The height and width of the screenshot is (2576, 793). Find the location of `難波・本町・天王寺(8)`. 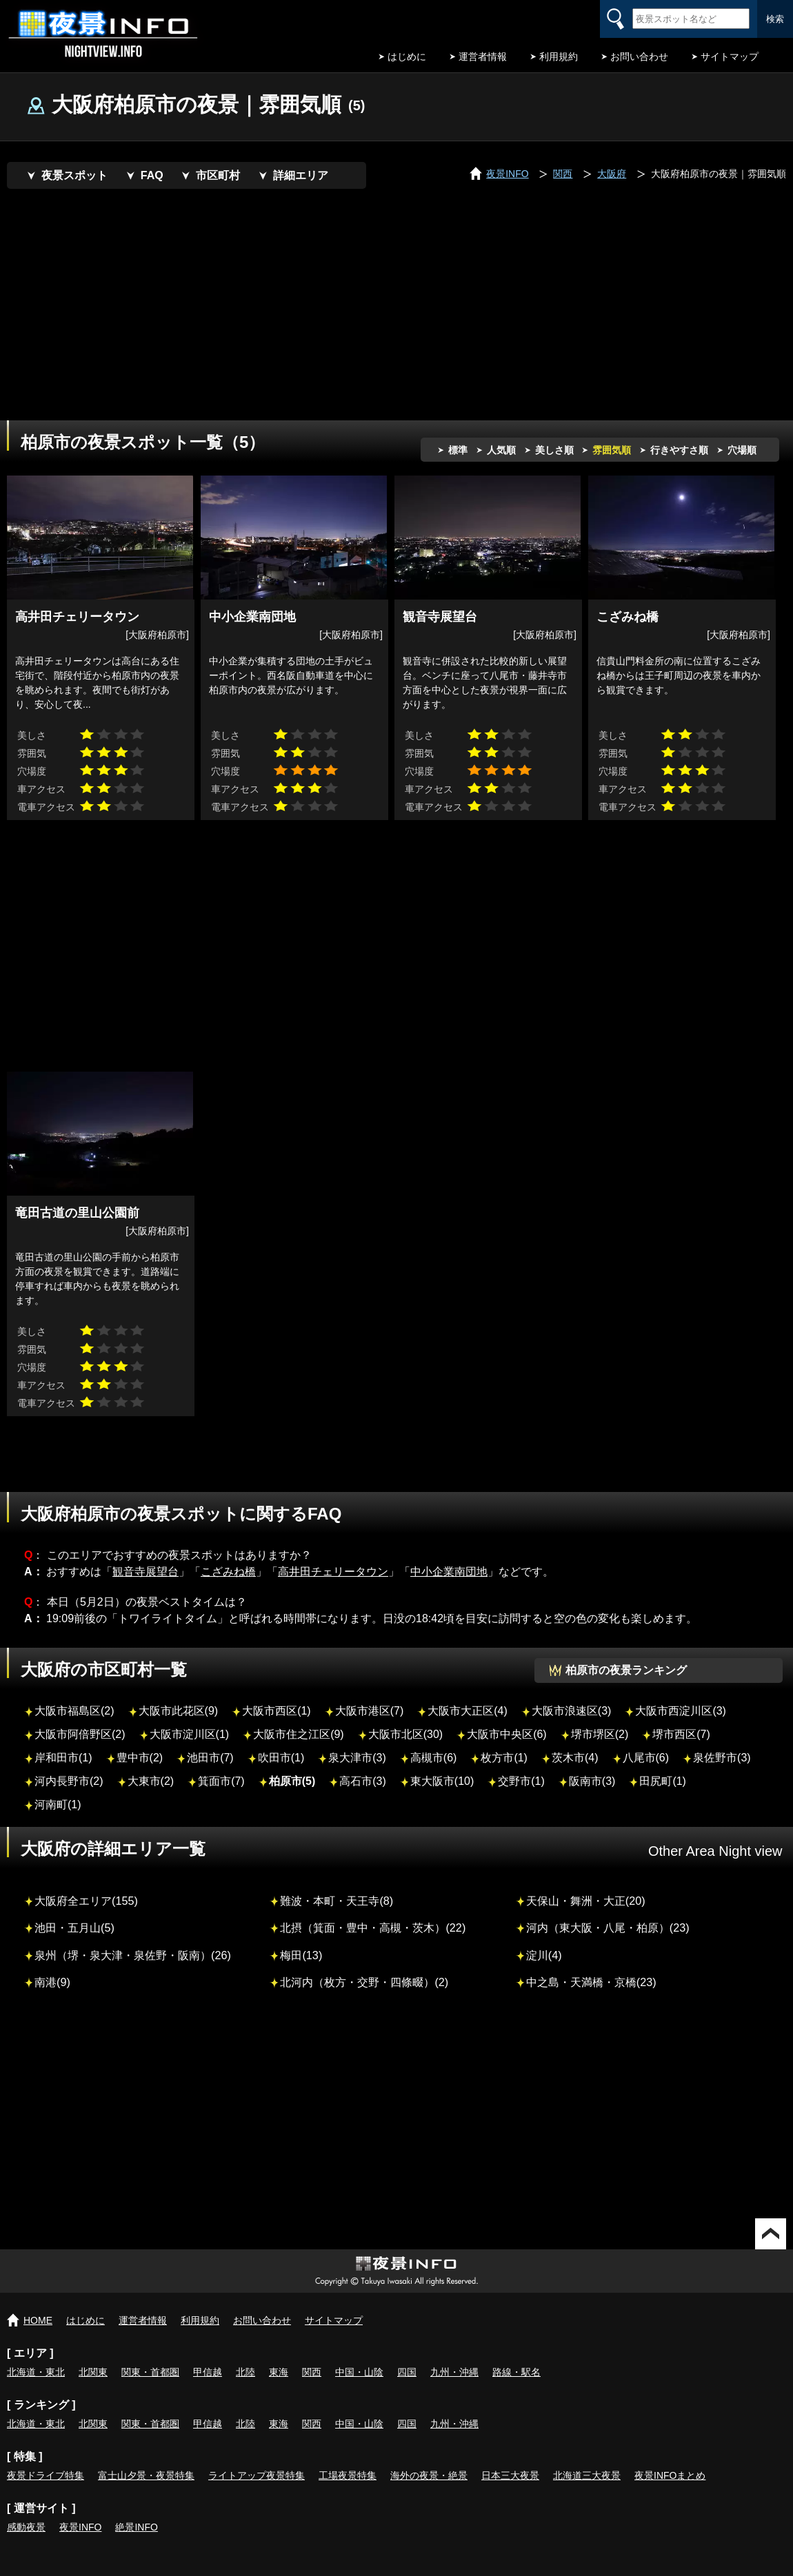

難波・本町・天王寺(8) is located at coordinates (336, 1900).